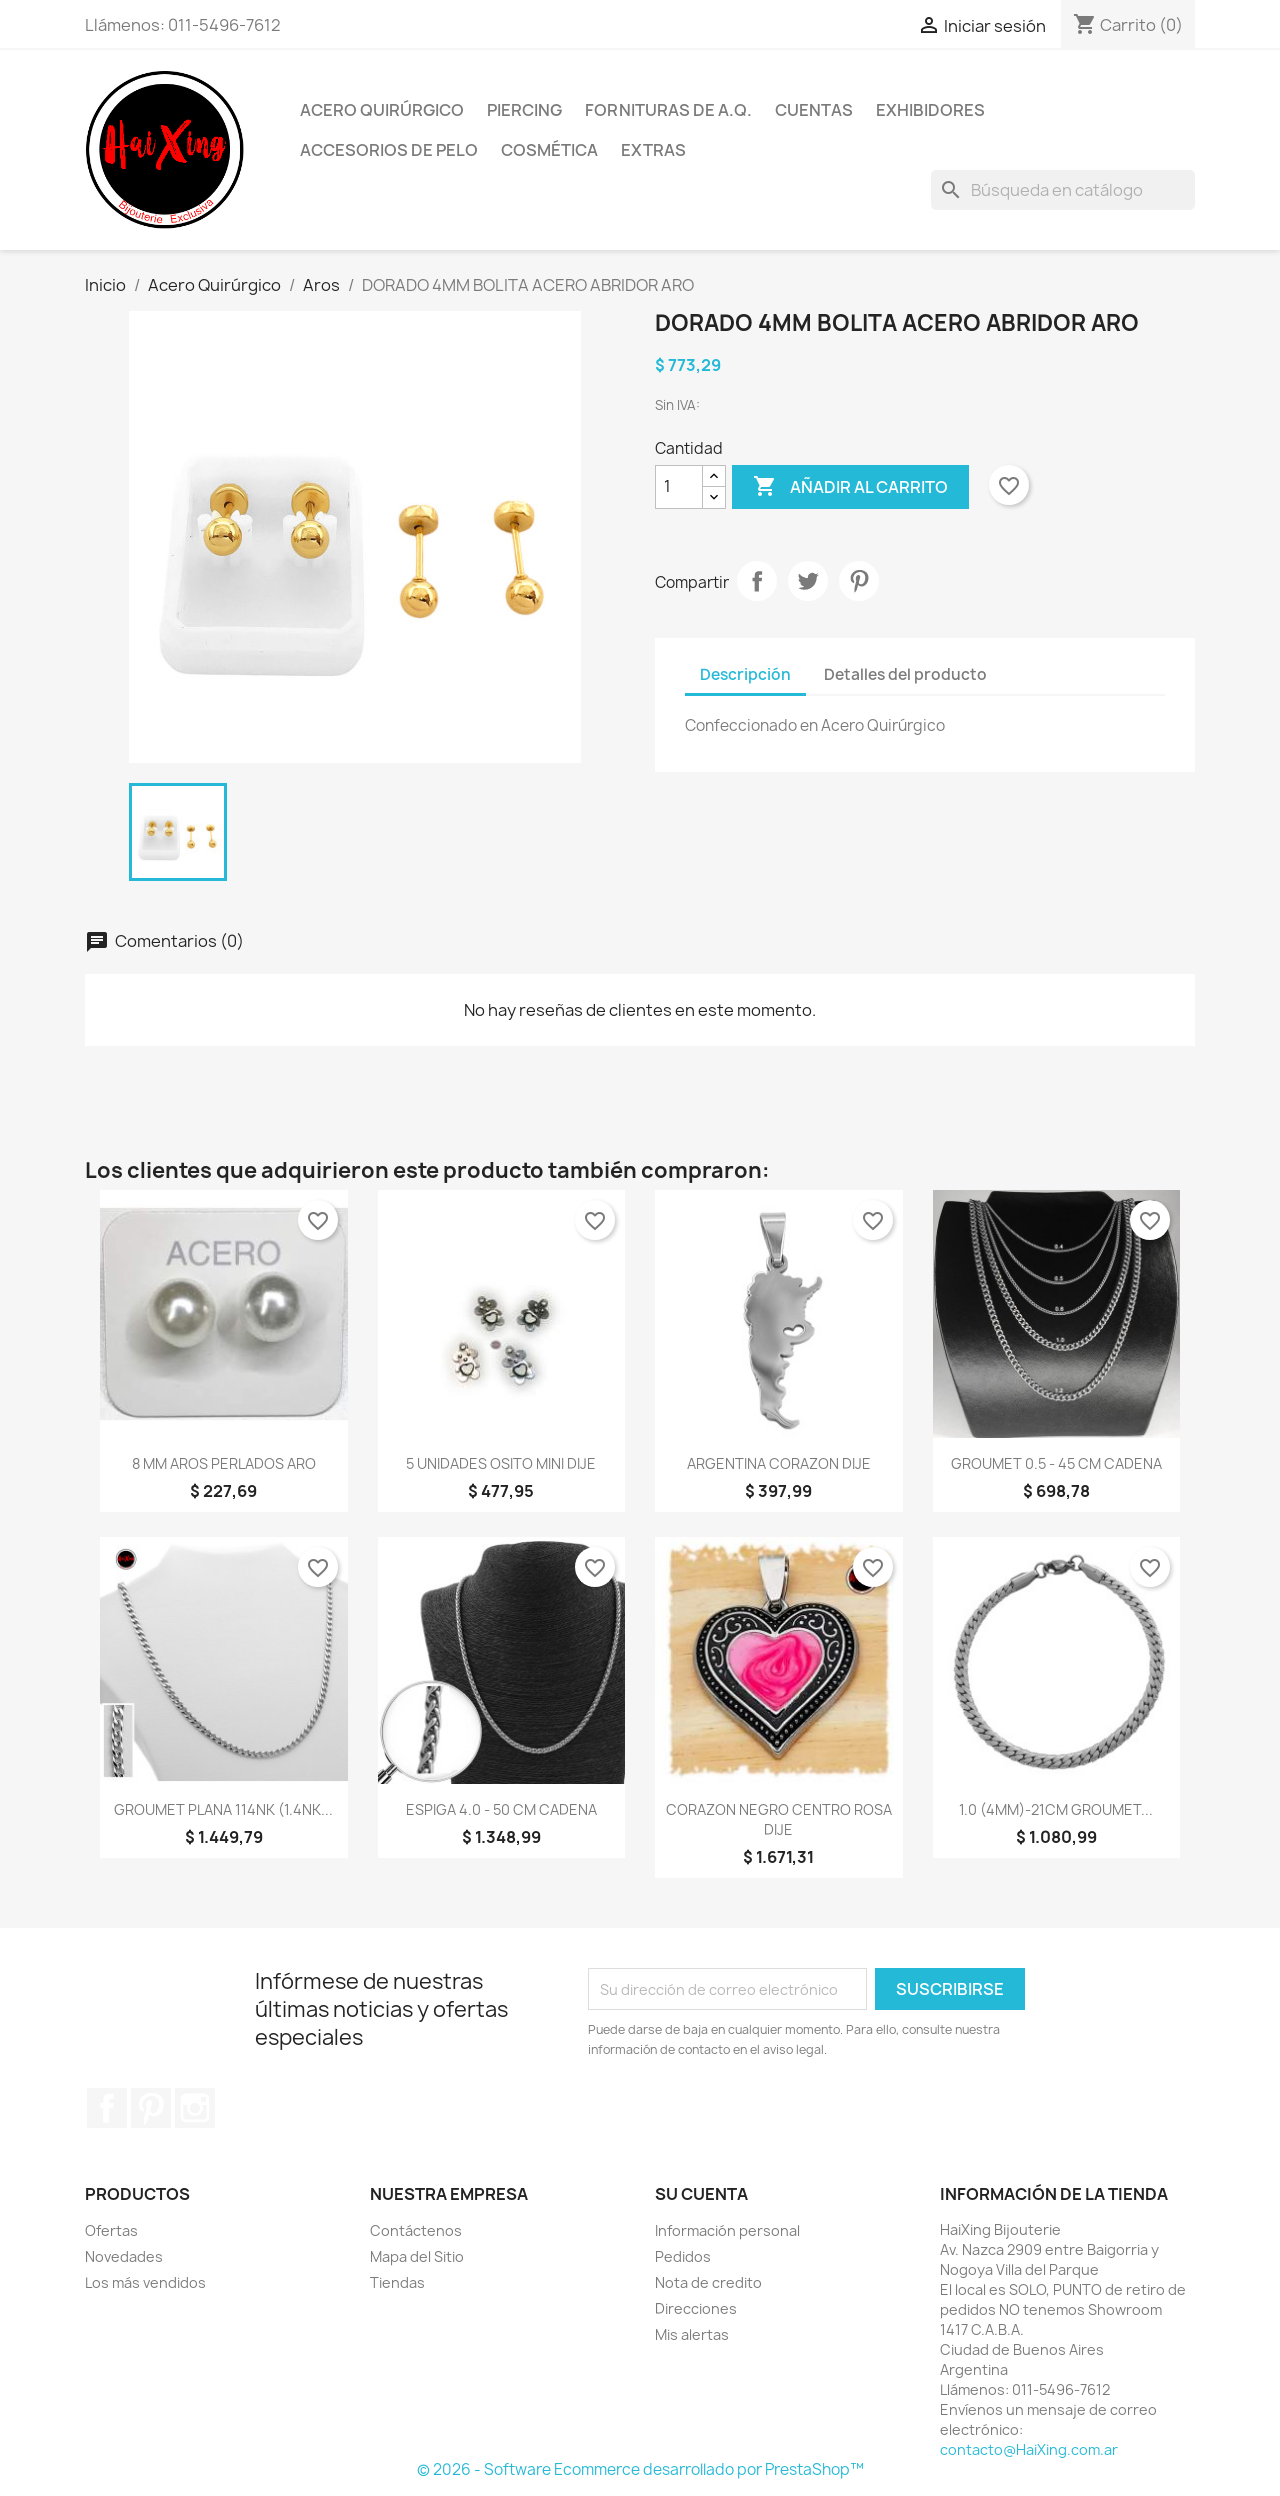 Image resolution: width=1280 pixels, height=2496 pixels. Describe the element at coordinates (679, 487) in the screenshot. I see `[Cantidad]` at that location.